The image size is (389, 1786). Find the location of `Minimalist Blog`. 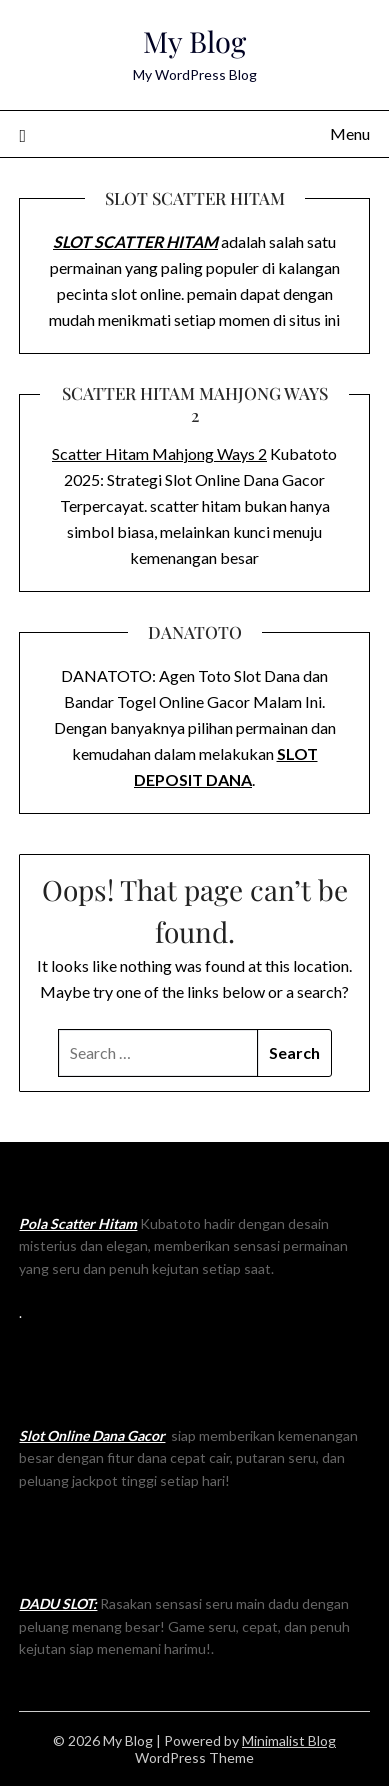

Minimalist Blog is located at coordinates (289, 1740).